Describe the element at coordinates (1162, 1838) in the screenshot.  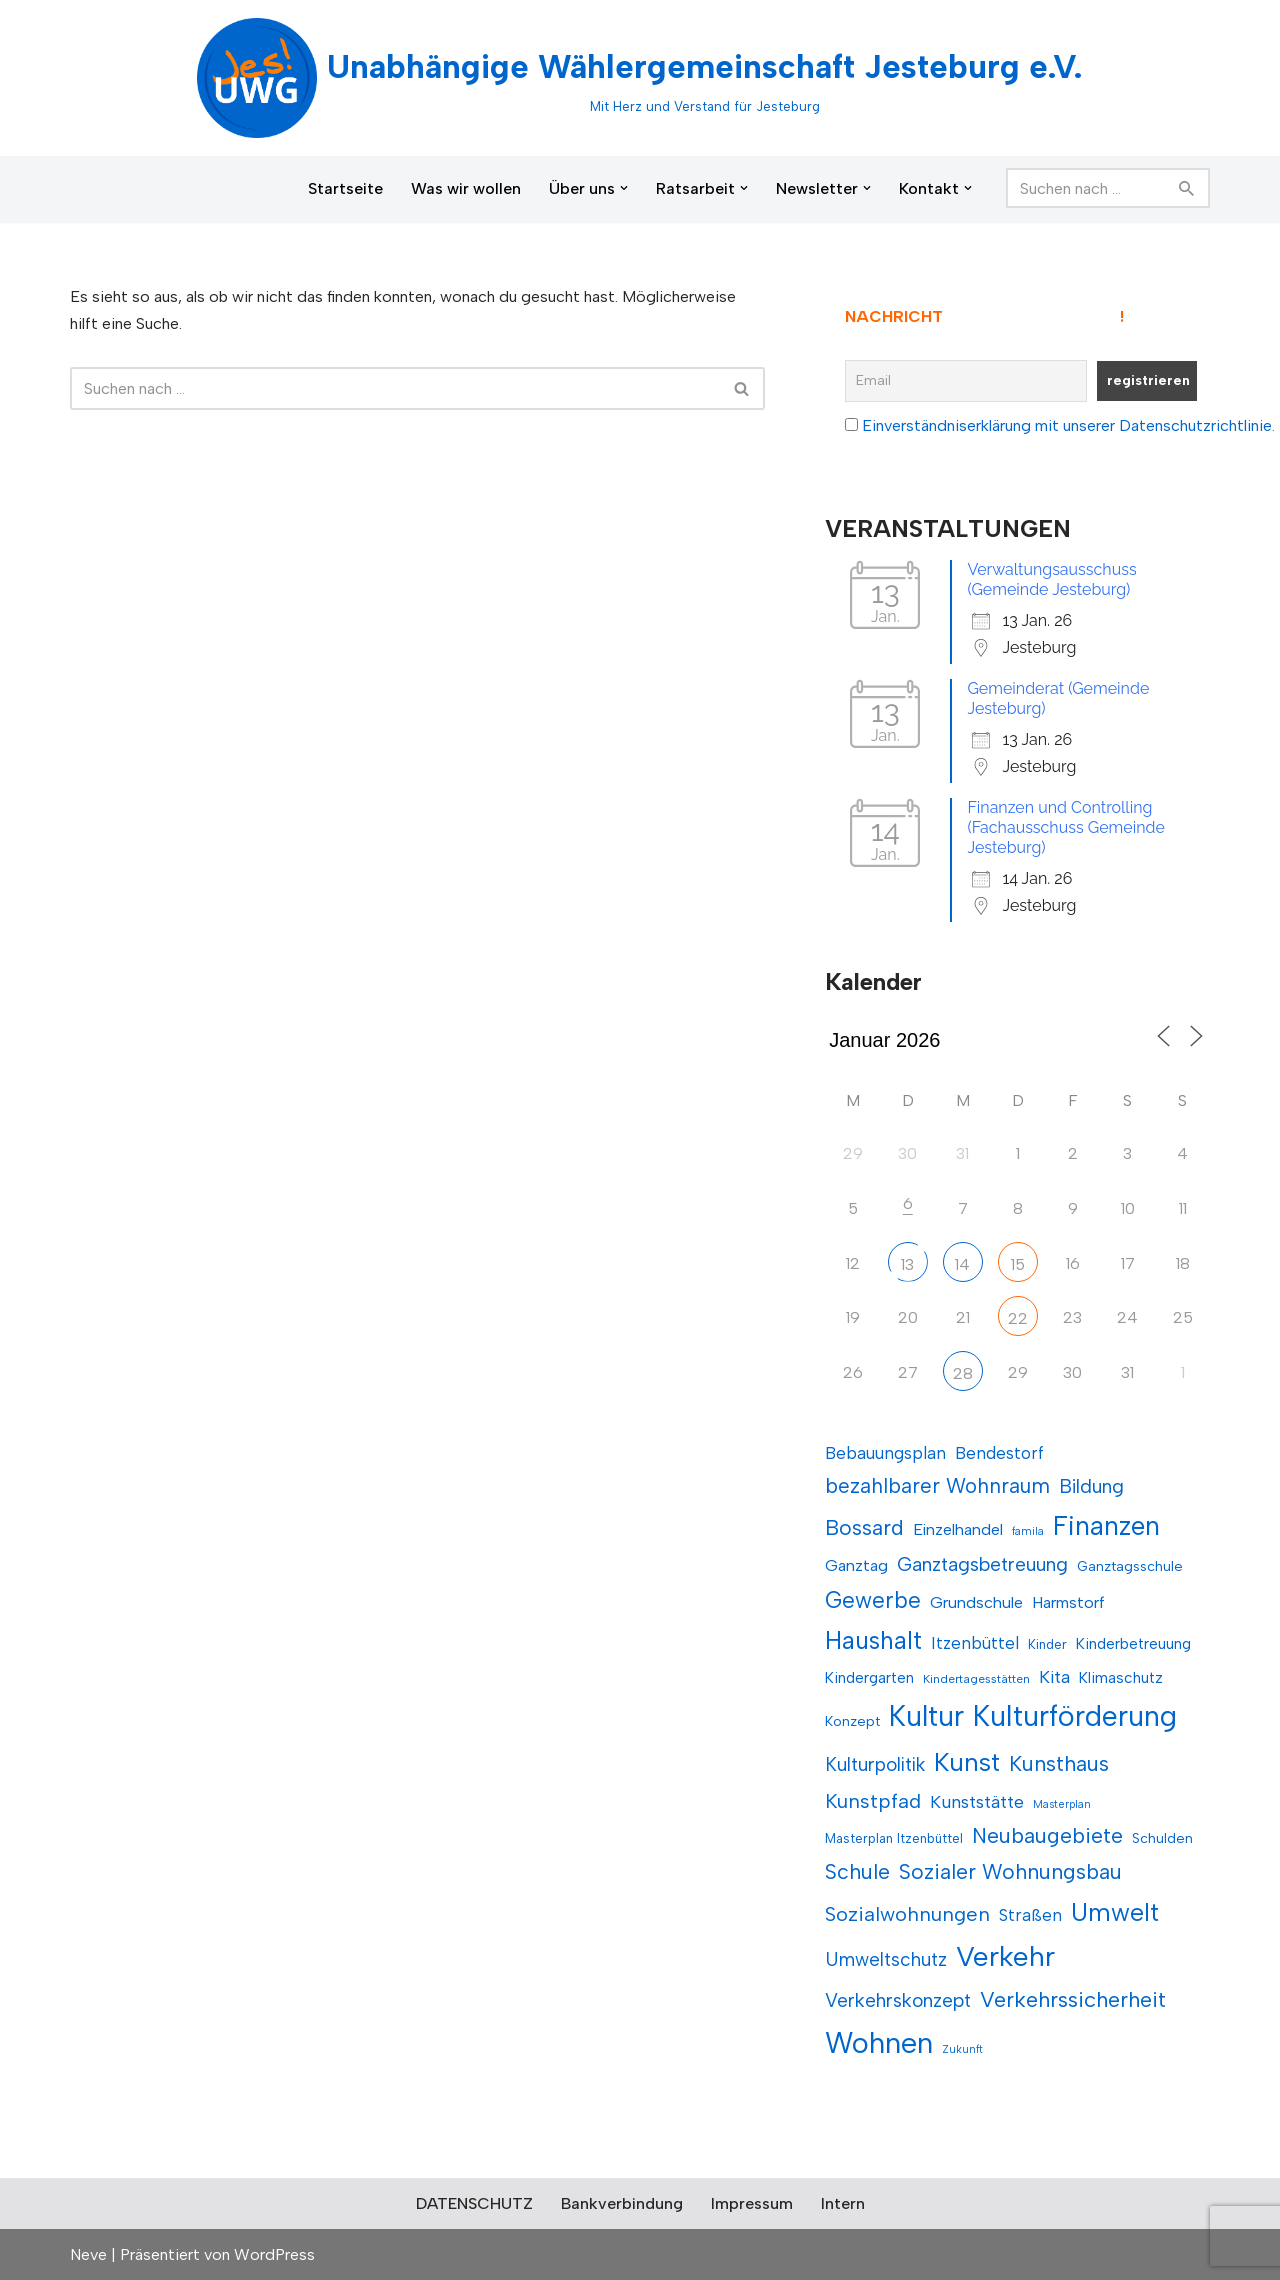
I see `Schulden [Schulden (12 Einträge)]` at that location.